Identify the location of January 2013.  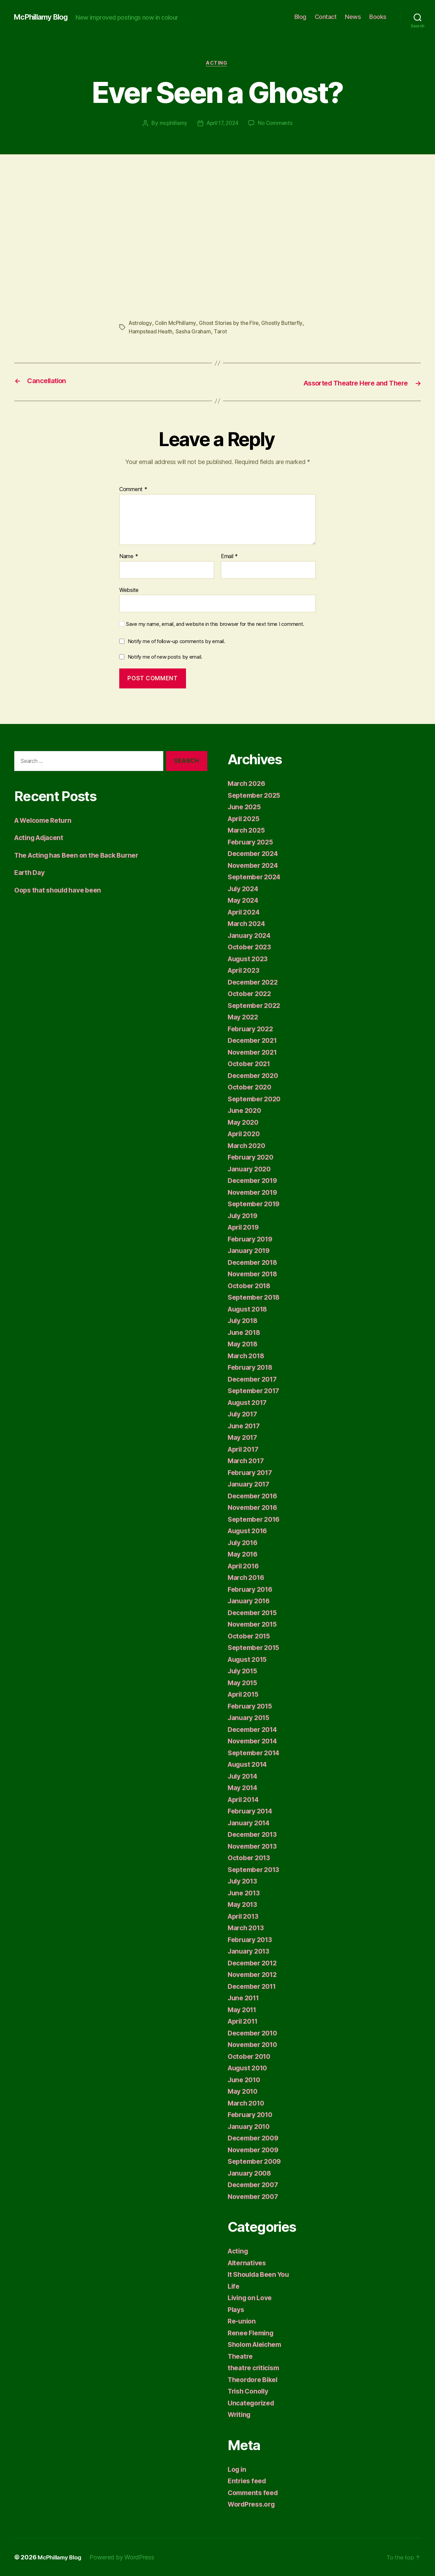
(251, 1951).